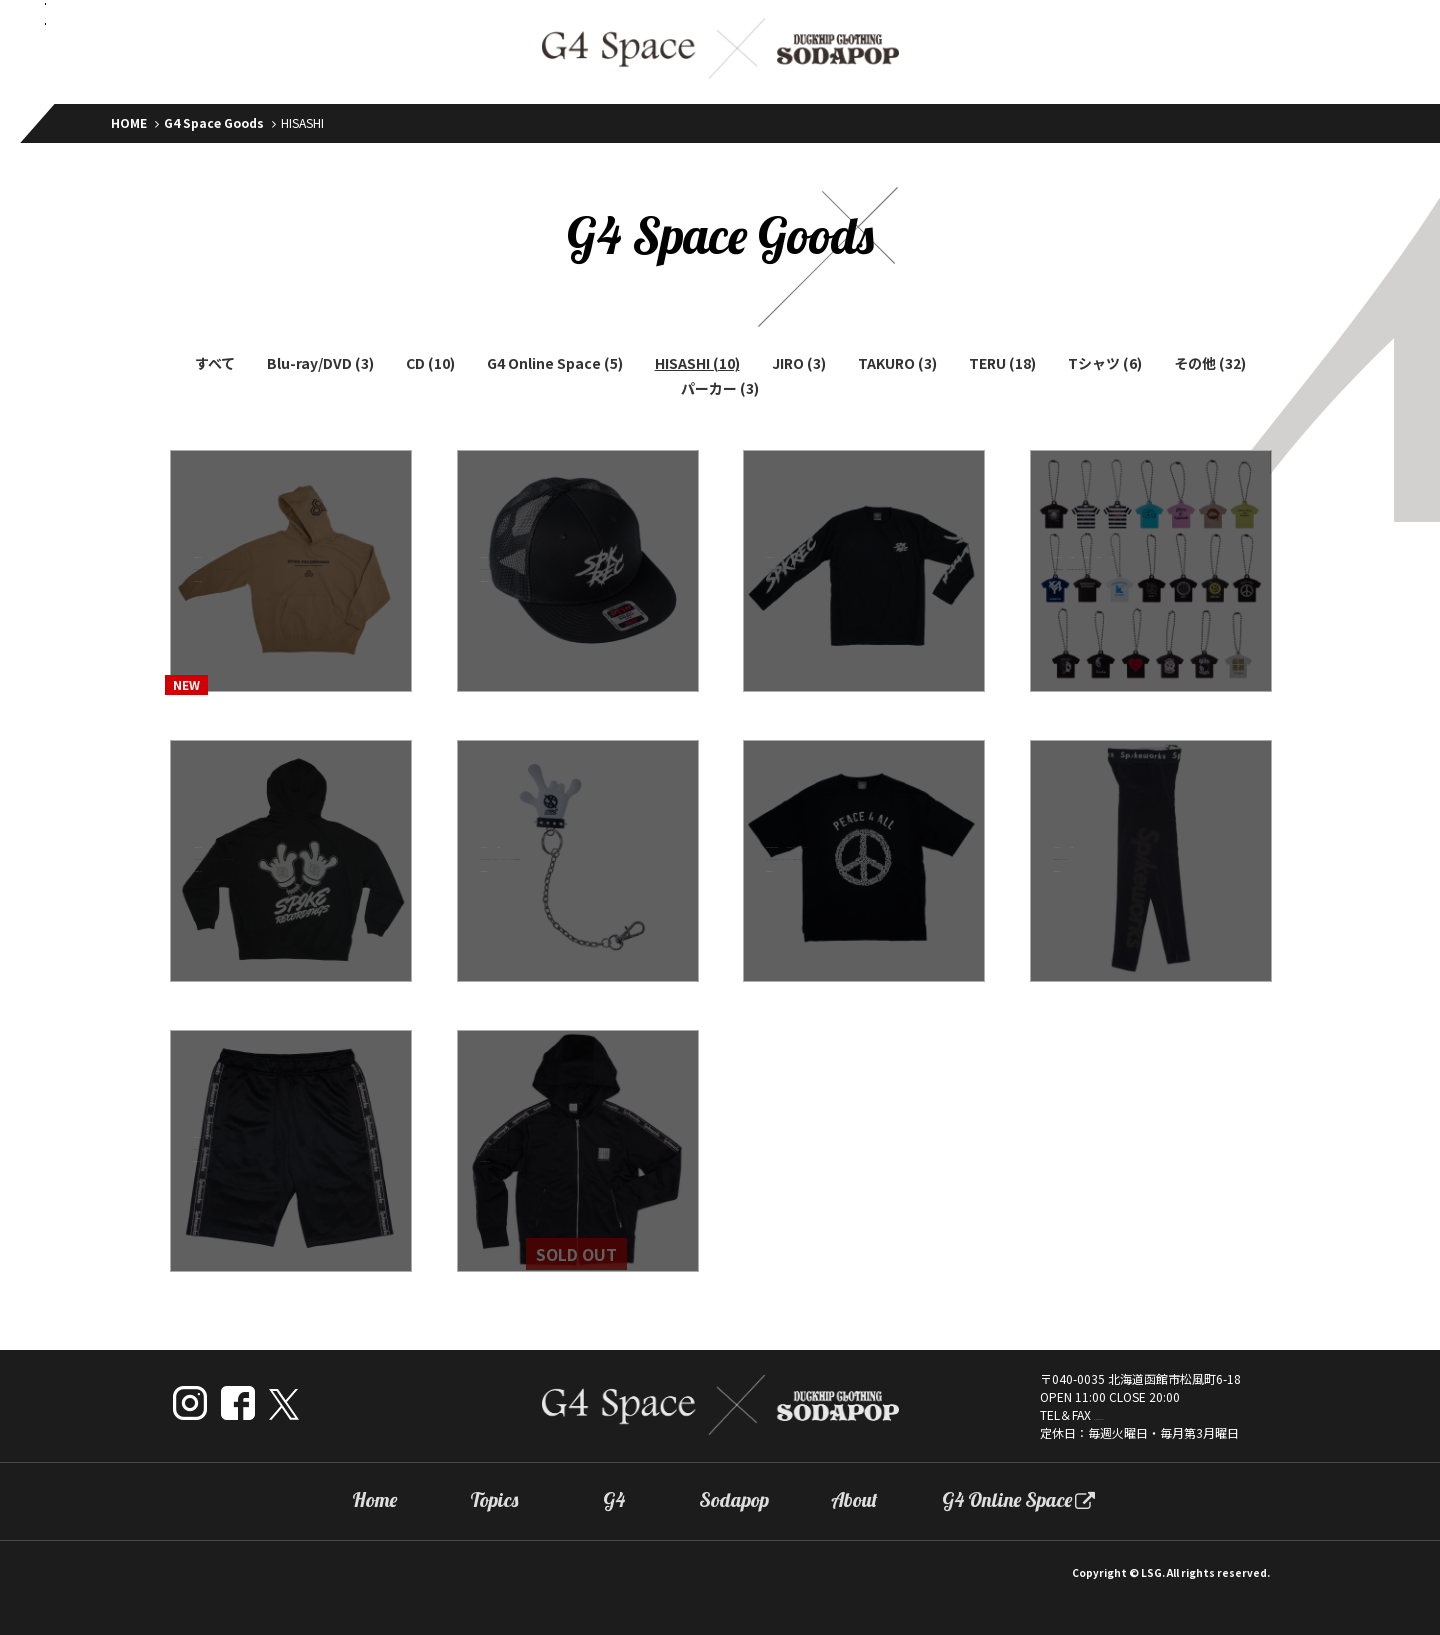  What do you see at coordinates (494, 1500) in the screenshot?
I see `Topics` at bounding box center [494, 1500].